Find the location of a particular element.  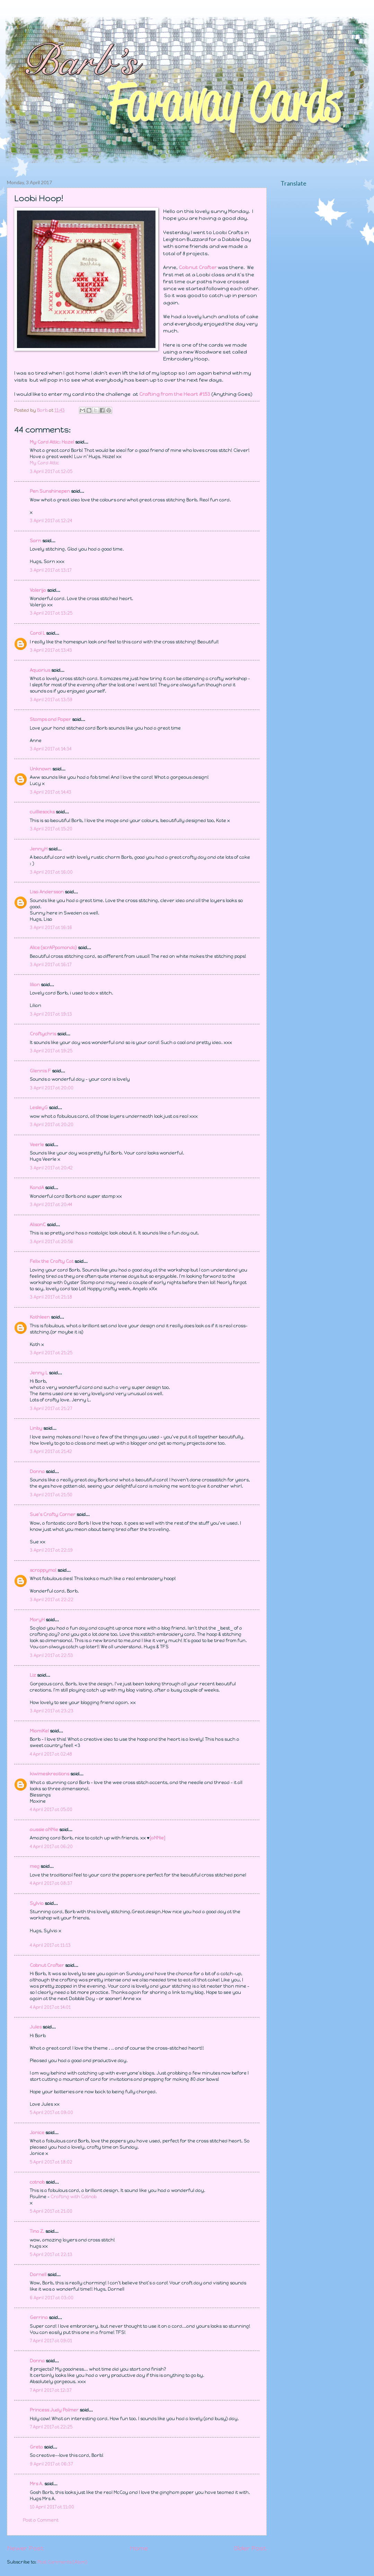

7 April 2017 at 22:25 is located at coordinates (51, 2427).